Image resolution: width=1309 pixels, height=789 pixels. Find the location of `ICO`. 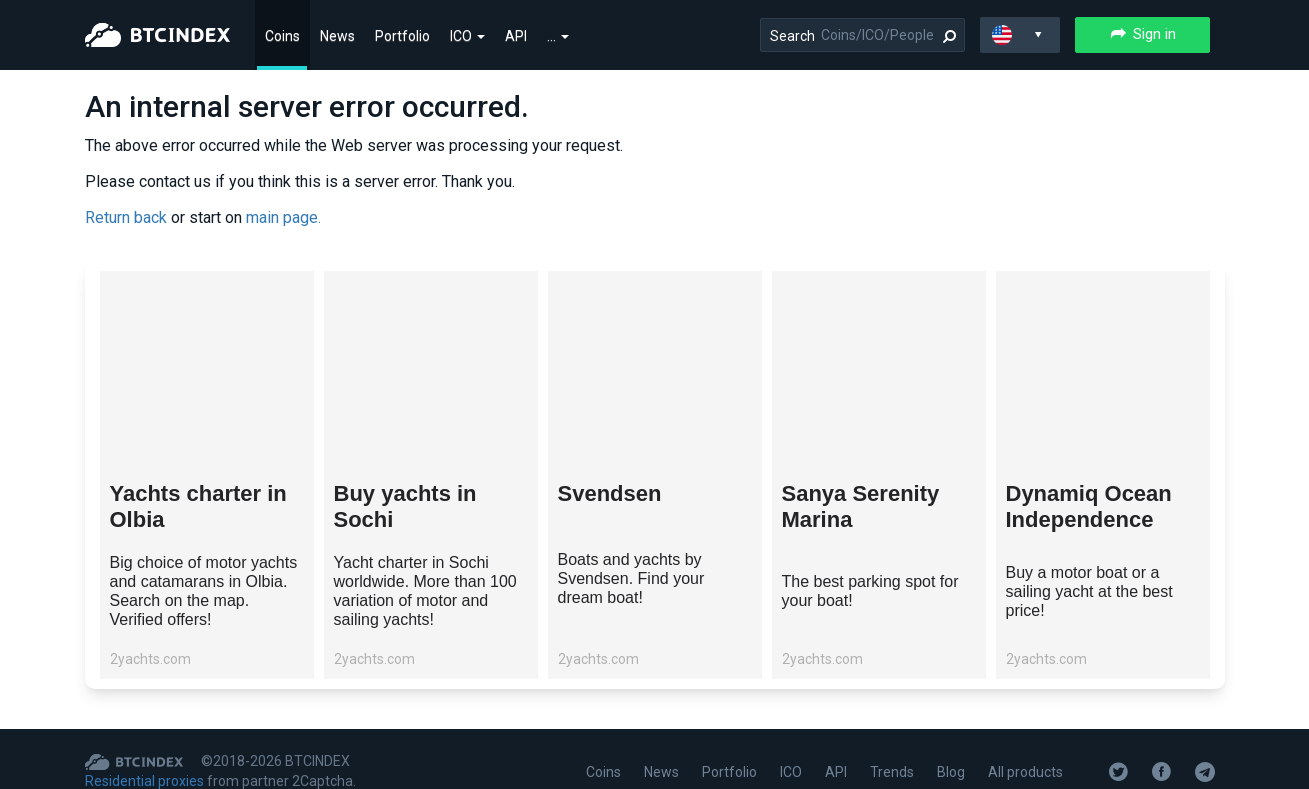

ICO is located at coordinates (467, 36).